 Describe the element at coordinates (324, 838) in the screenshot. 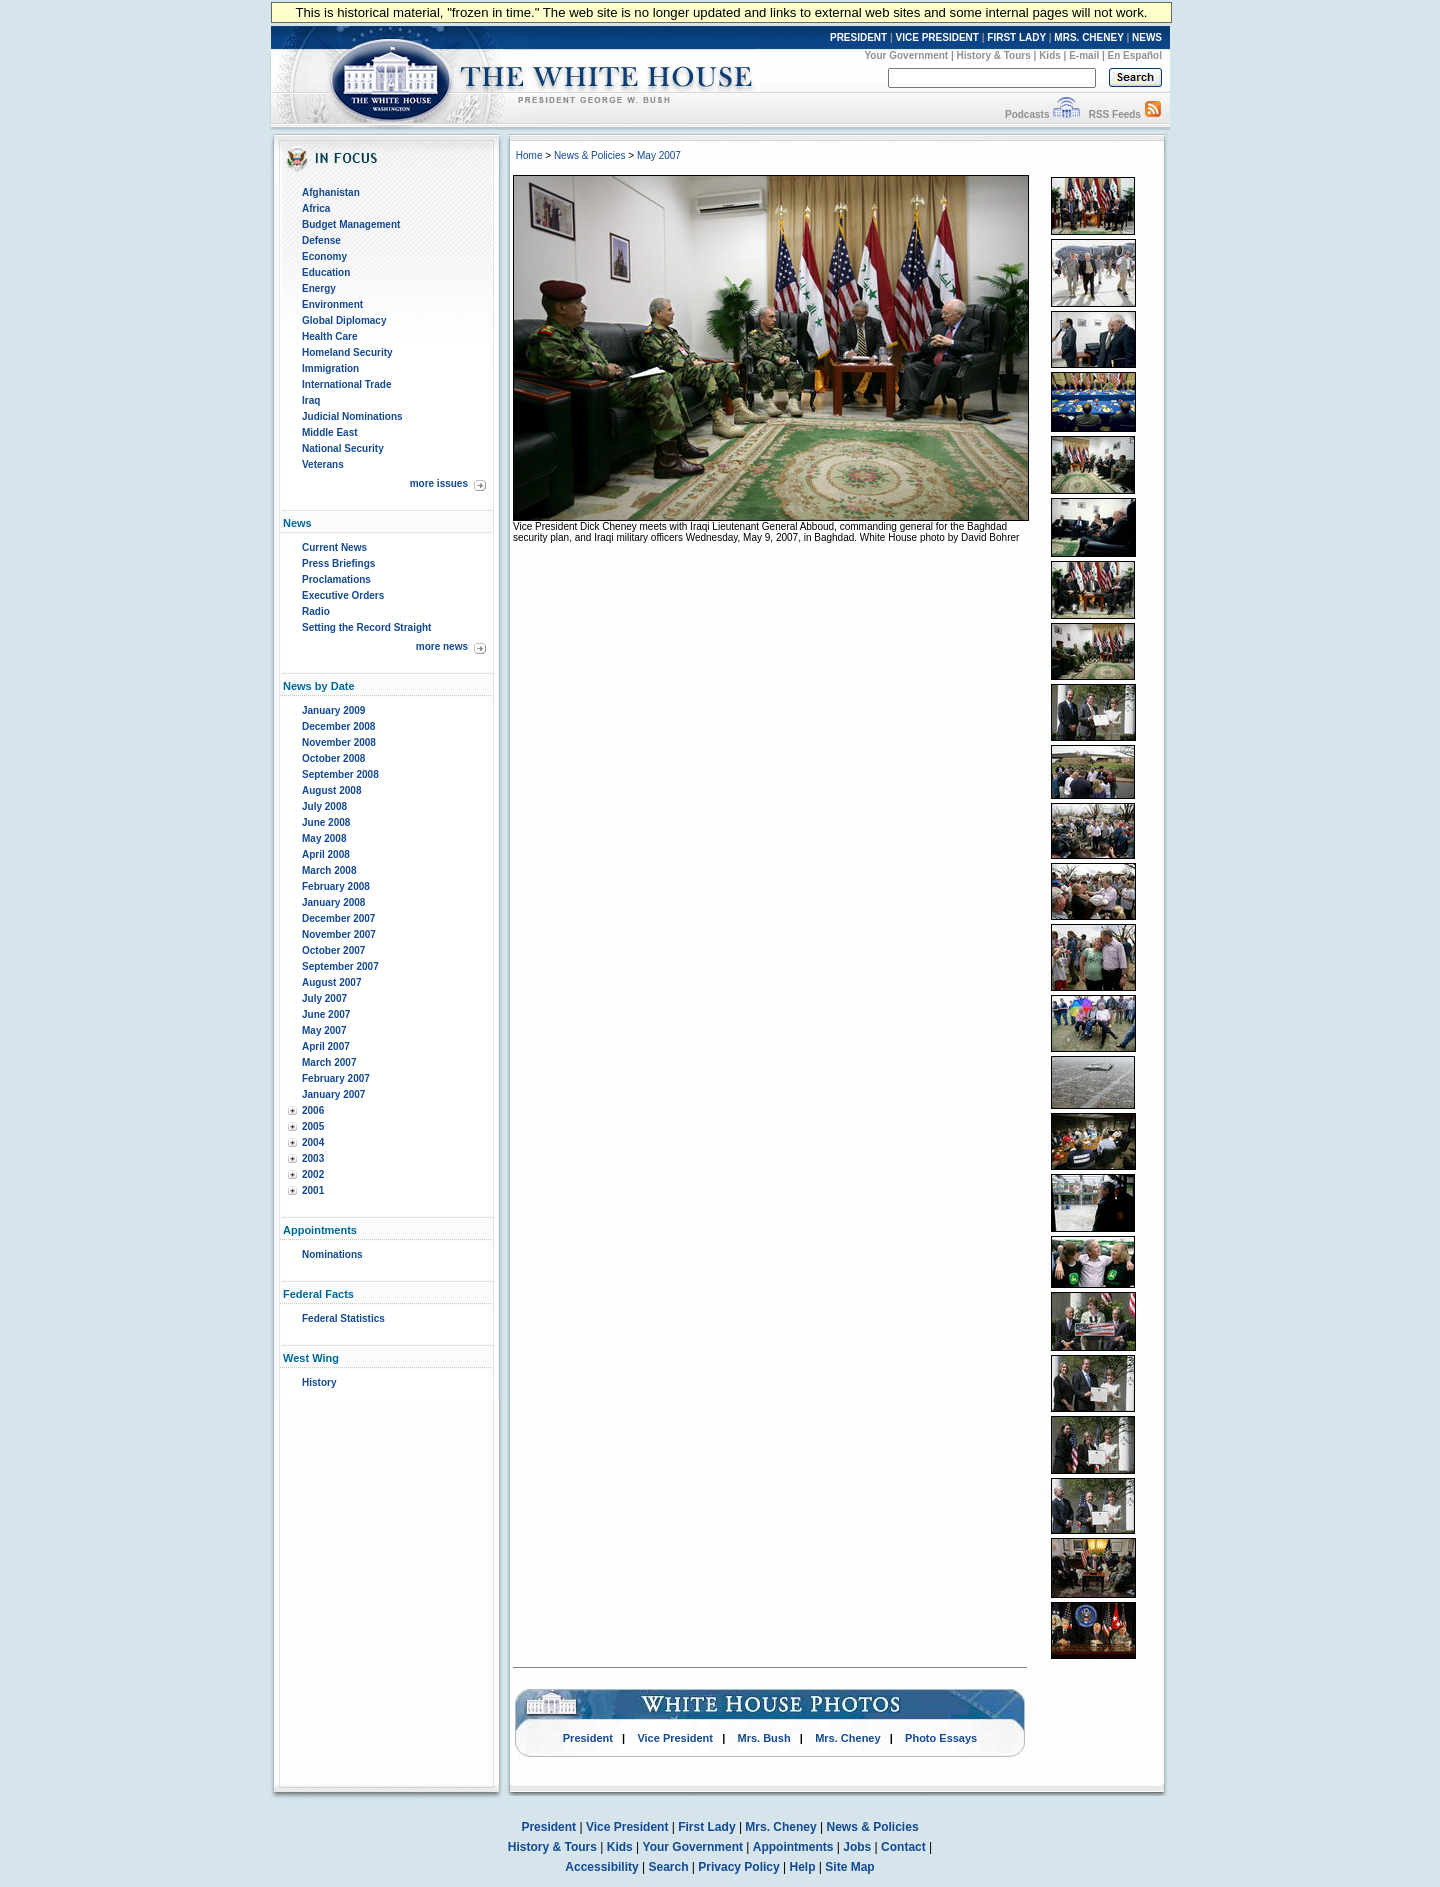

I see `May 2008` at that location.